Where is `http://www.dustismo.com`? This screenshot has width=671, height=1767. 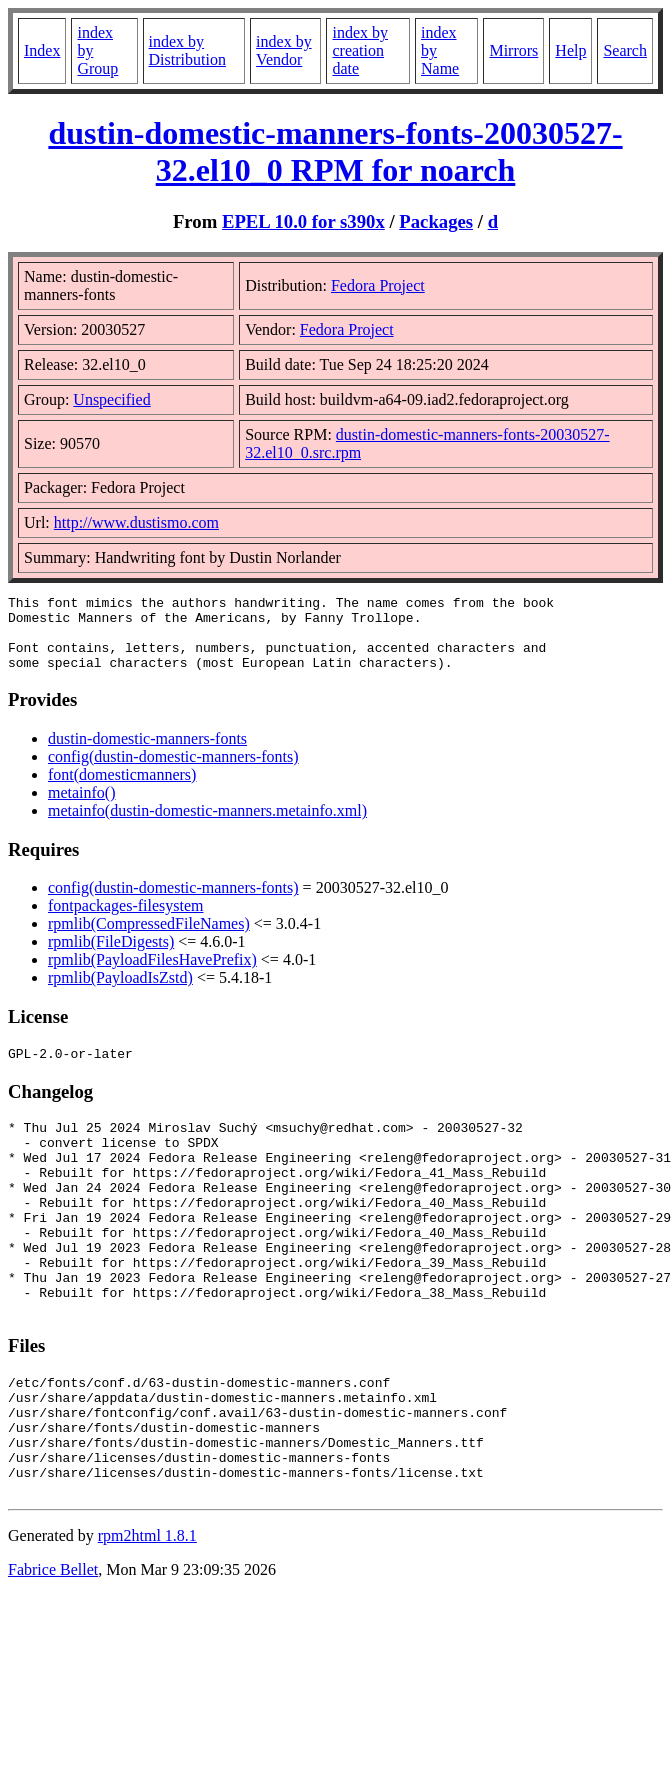
http://www.dustismo.com is located at coordinates (136, 522).